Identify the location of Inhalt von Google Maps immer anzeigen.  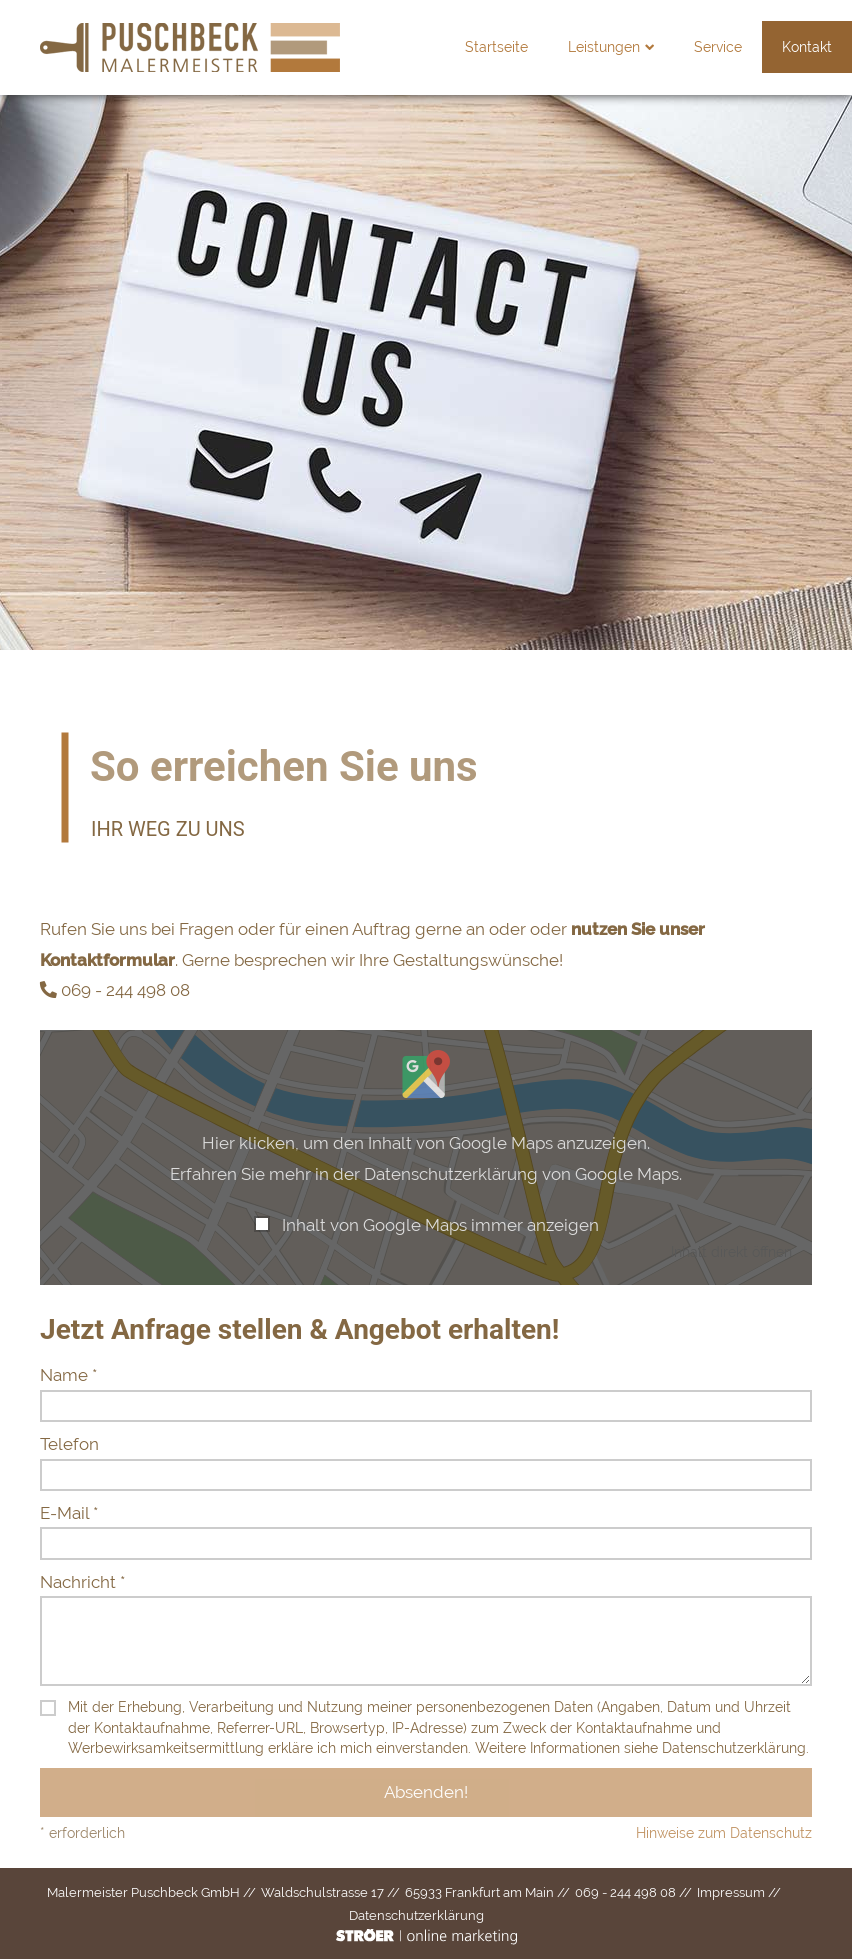
(440, 1225).